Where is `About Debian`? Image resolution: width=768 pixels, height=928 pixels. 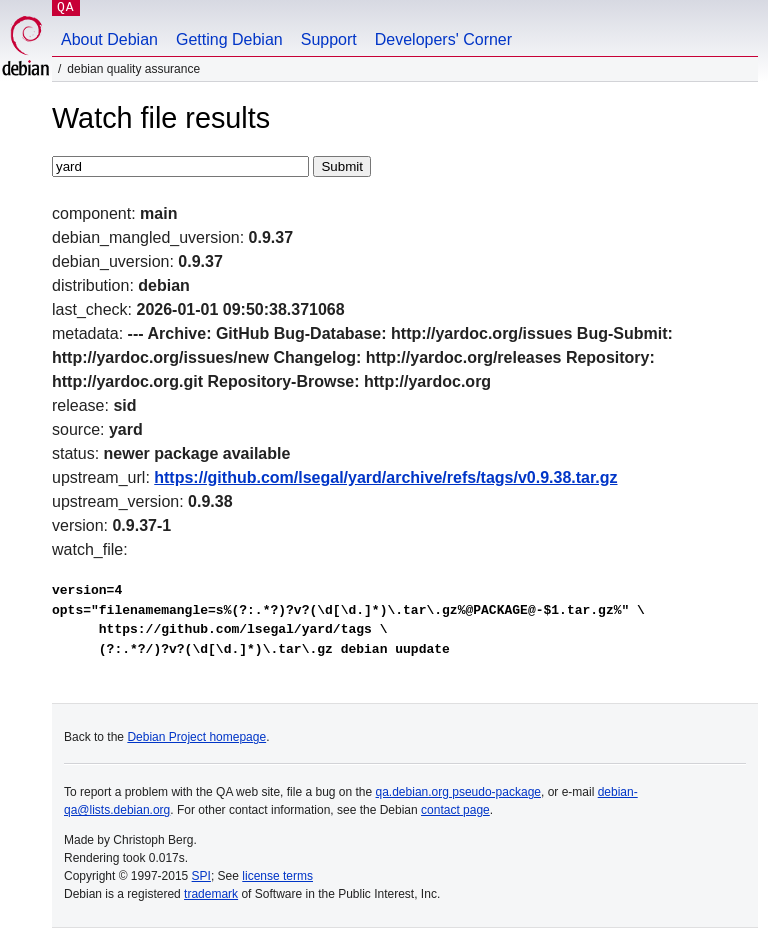
About Debian is located at coordinates (109, 39).